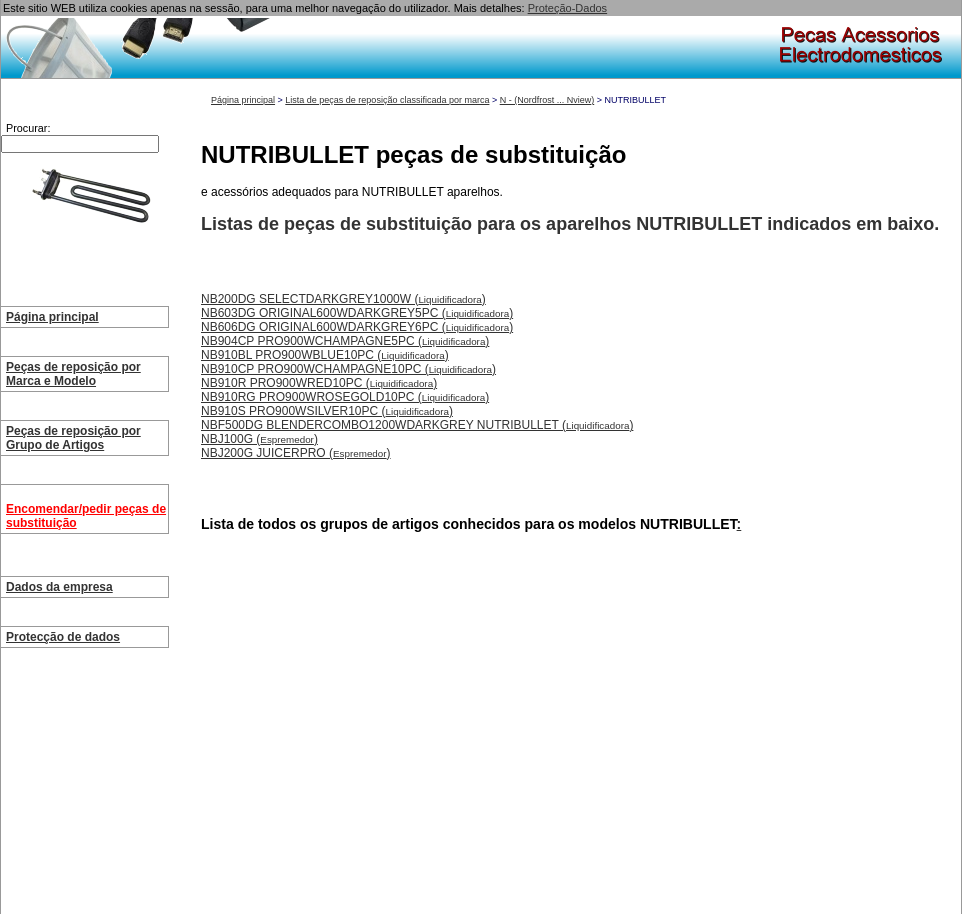 Image resolution: width=962 pixels, height=914 pixels. What do you see at coordinates (343, 299) in the screenshot?
I see `NB200DG SELECTDARKGREY1000W ()` at bounding box center [343, 299].